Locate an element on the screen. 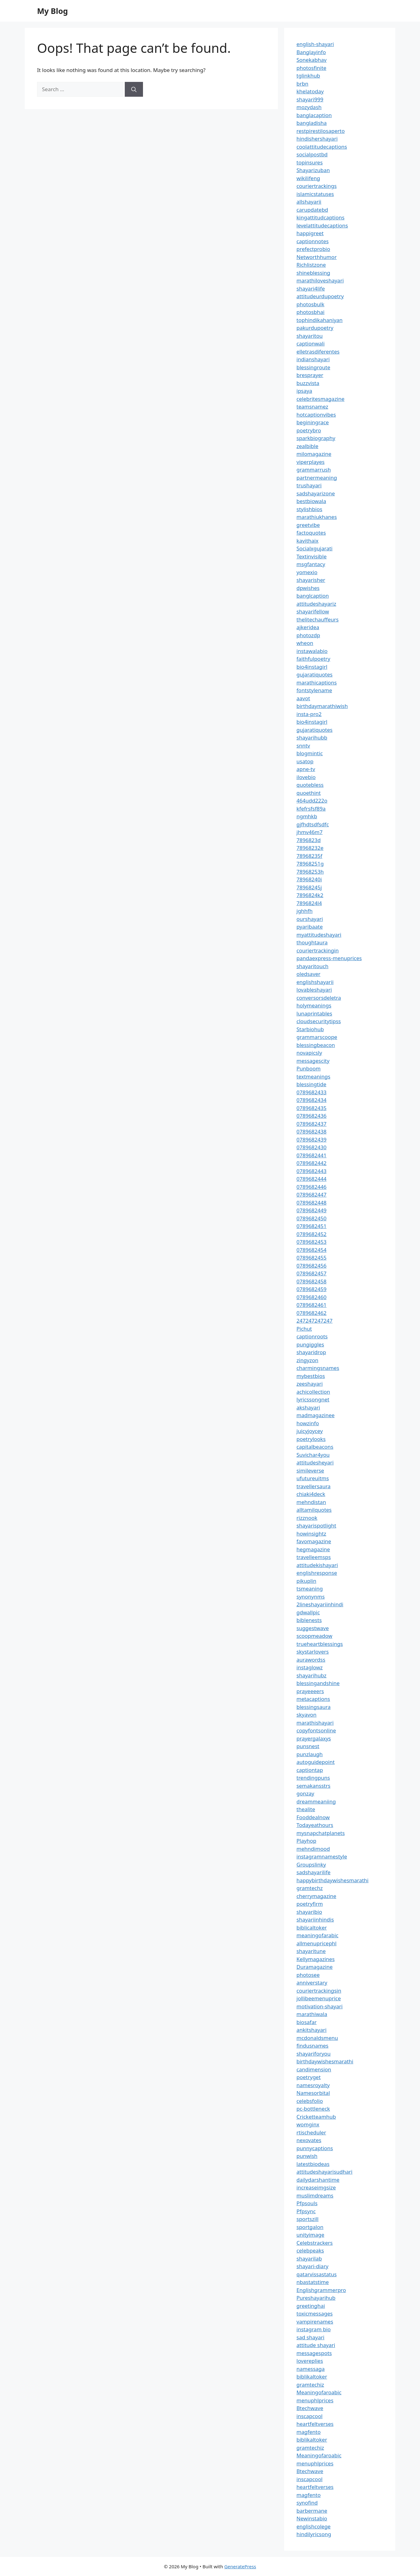  0789682448 is located at coordinates (311, 1202).